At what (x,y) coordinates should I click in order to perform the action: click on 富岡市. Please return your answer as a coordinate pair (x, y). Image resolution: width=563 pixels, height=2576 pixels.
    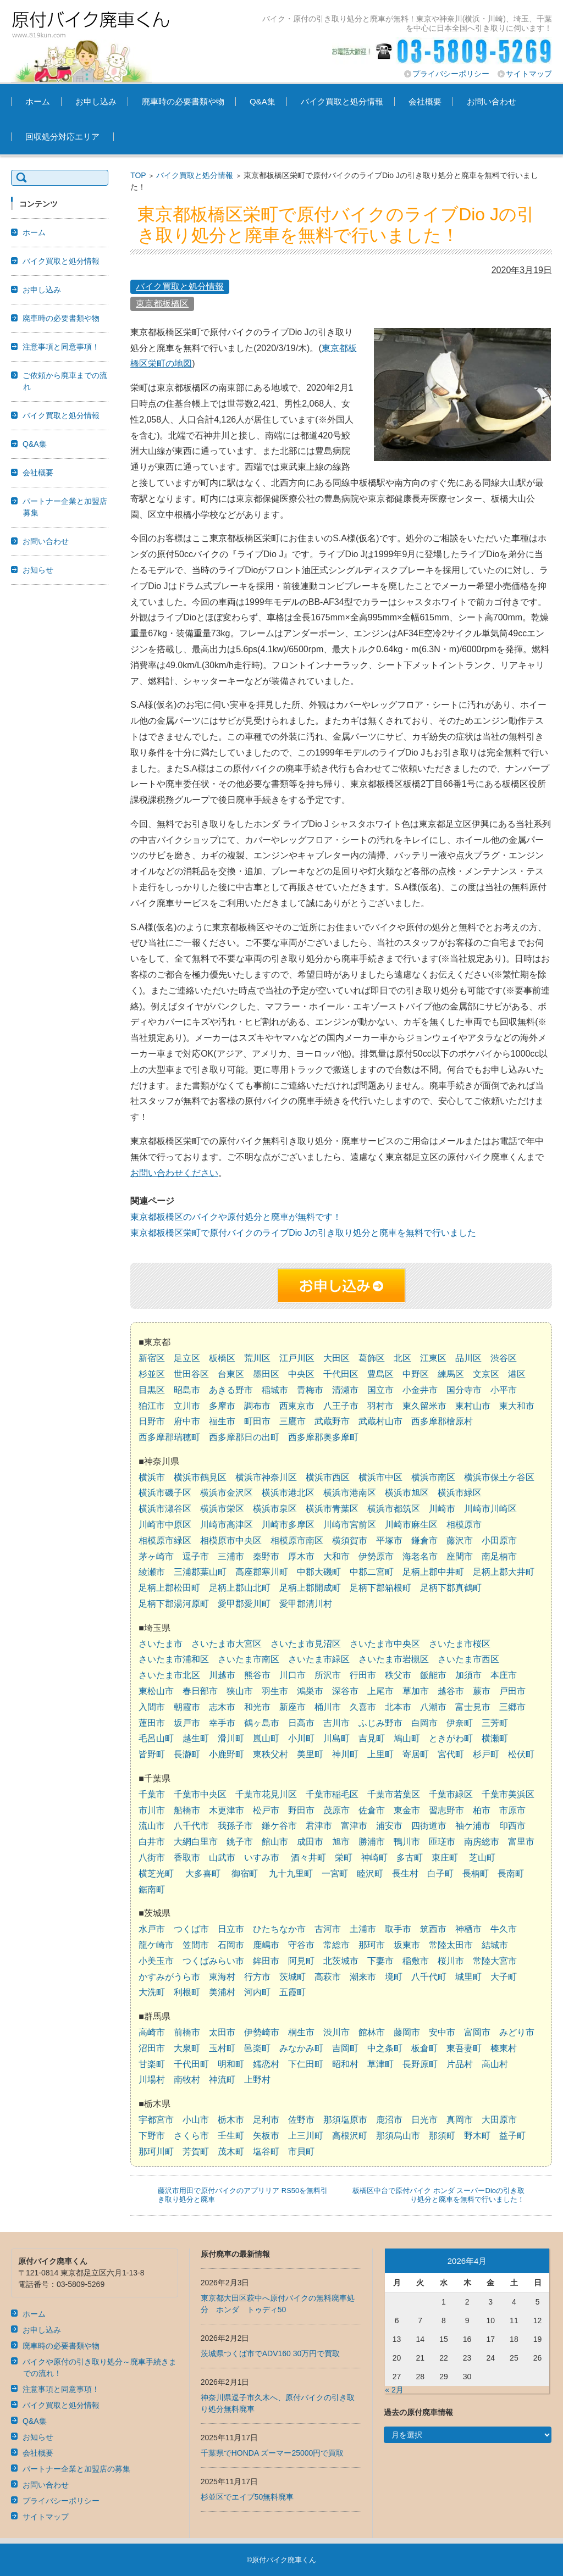
    Looking at the image, I should click on (477, 2032).